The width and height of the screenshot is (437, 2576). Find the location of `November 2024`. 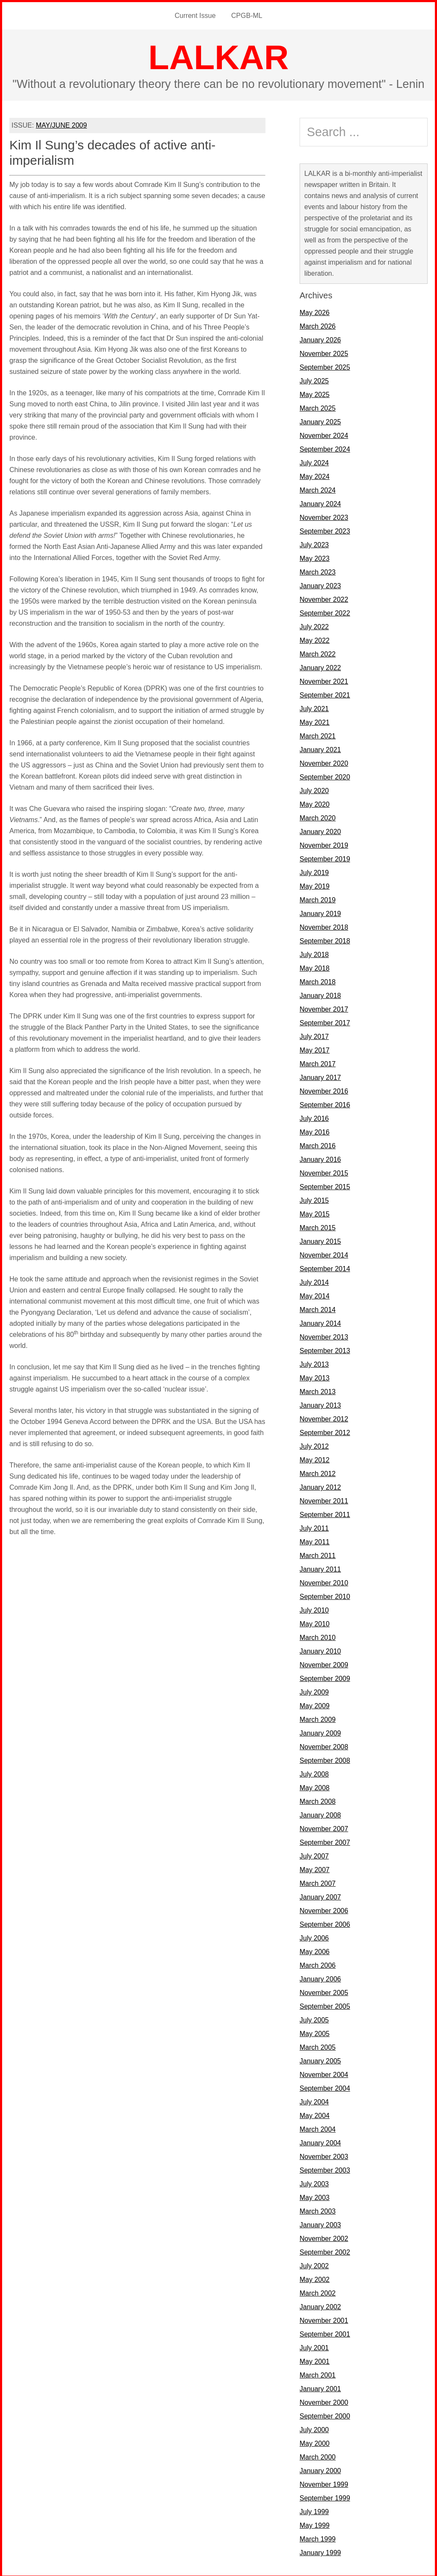

November 2024 is located at coordinates (324, 434).